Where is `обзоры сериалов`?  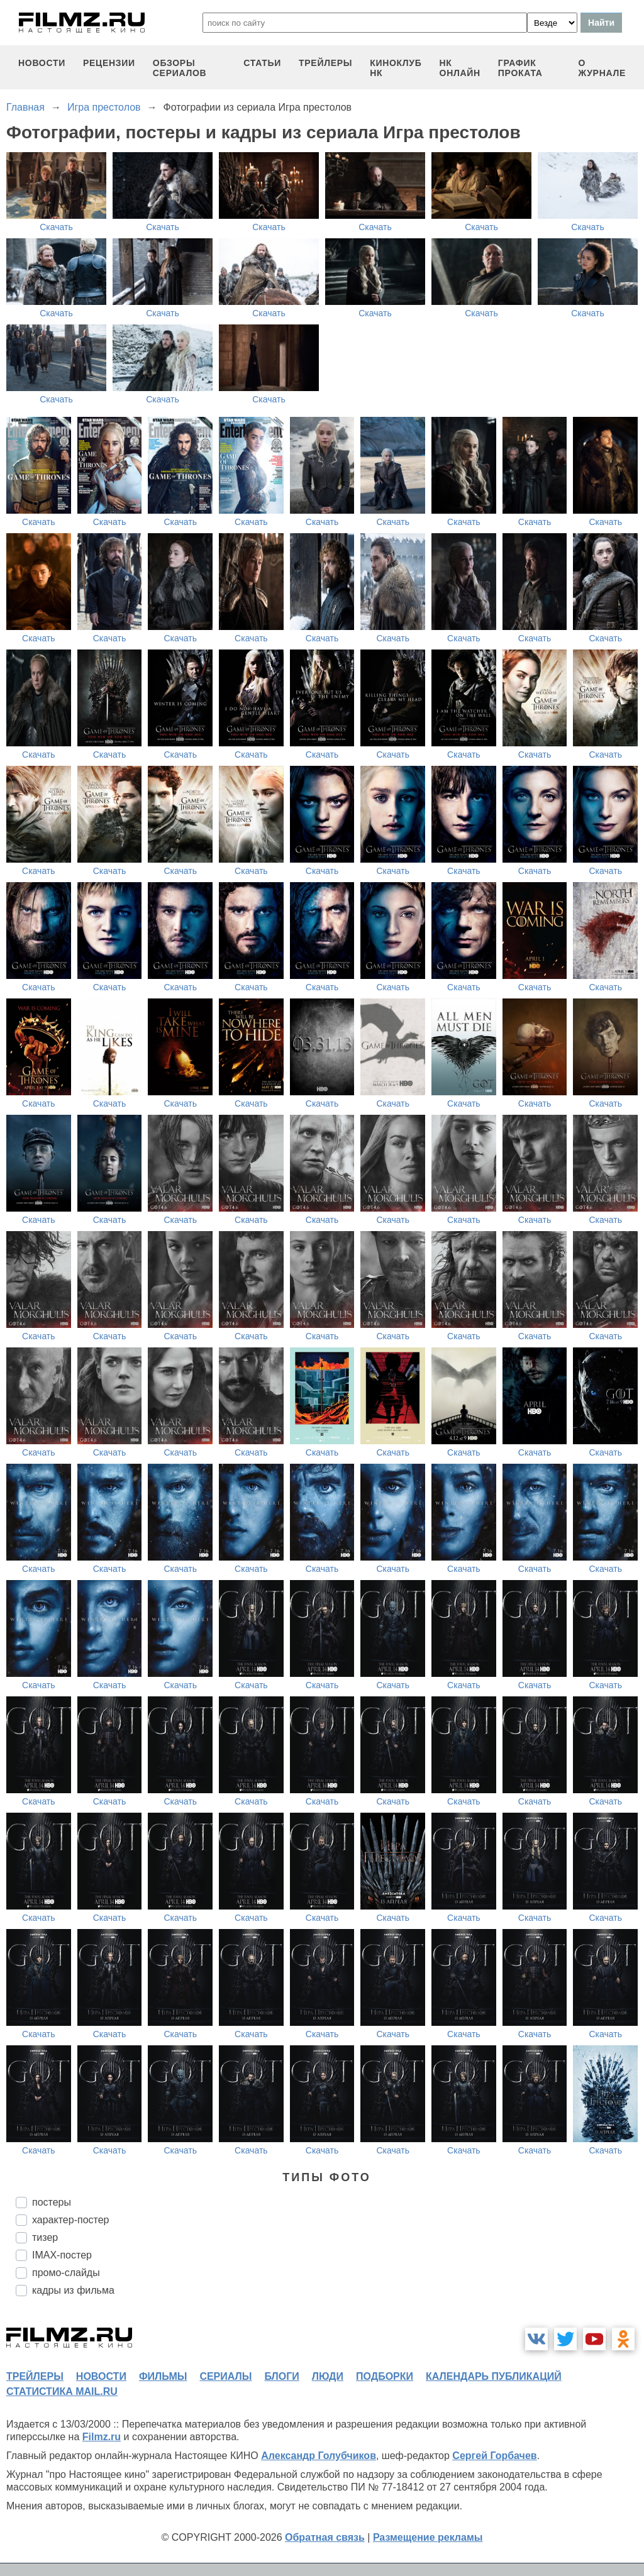 обзоры сериалов is located at coordinates (180, 68).